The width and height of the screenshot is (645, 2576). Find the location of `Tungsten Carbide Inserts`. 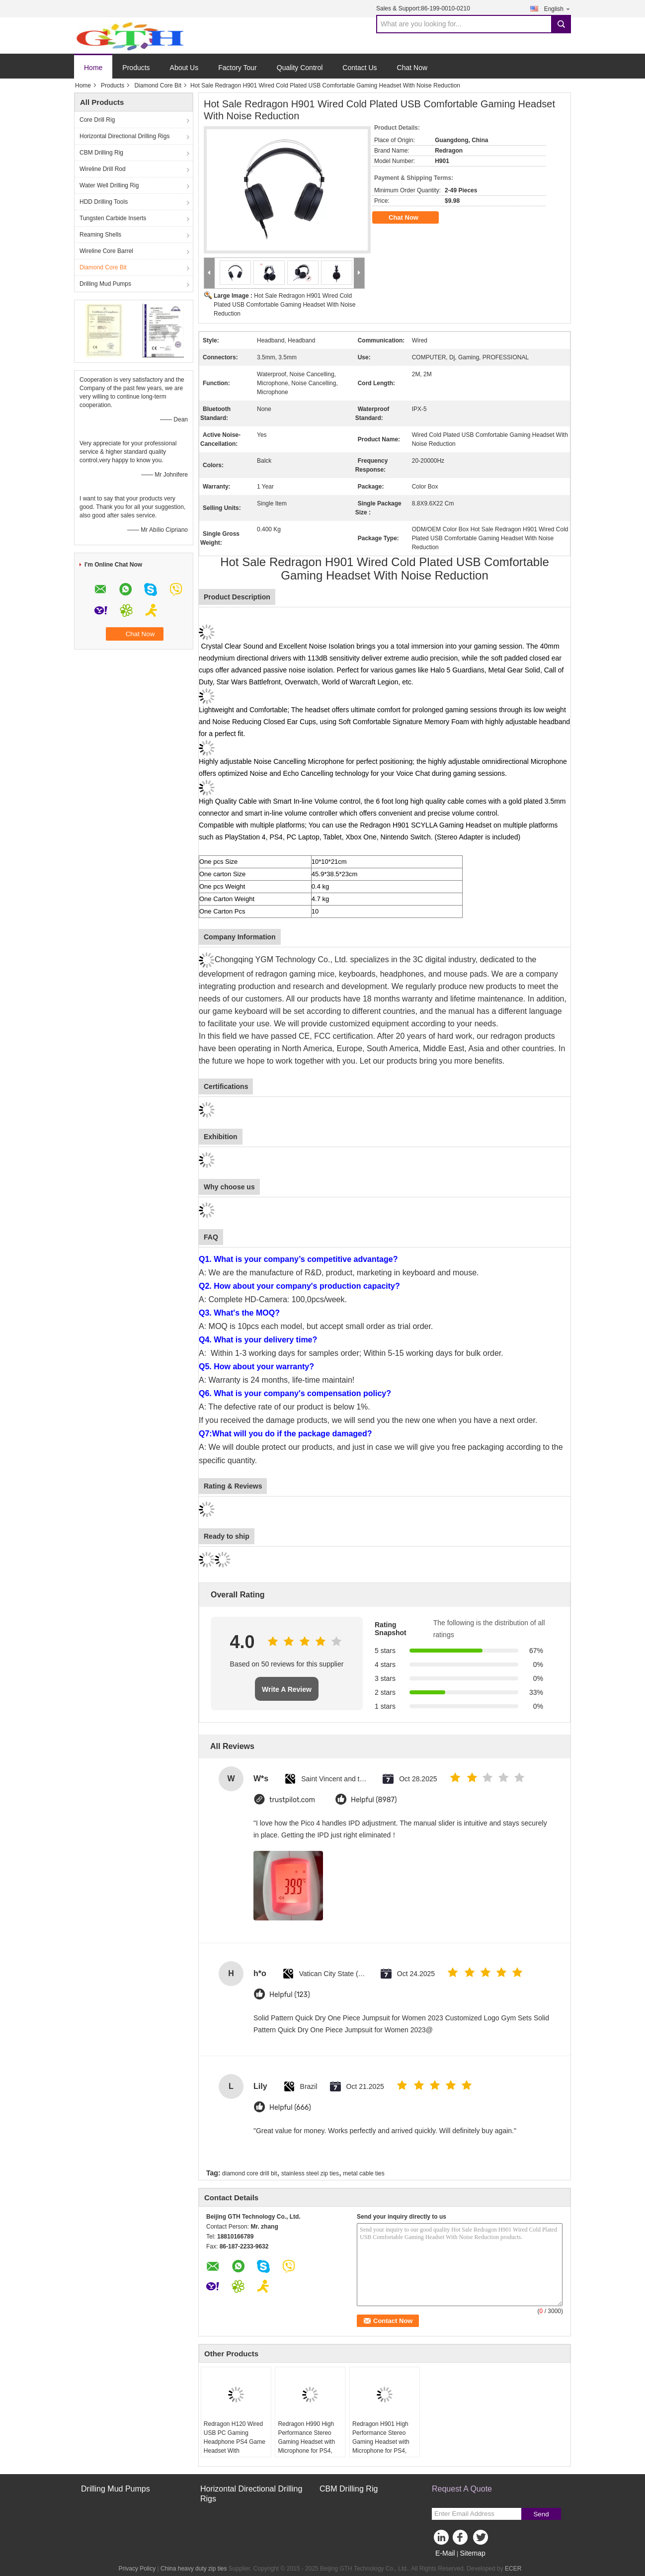

Tungsten Carbide Inserts is located at coordinates (113, 218).